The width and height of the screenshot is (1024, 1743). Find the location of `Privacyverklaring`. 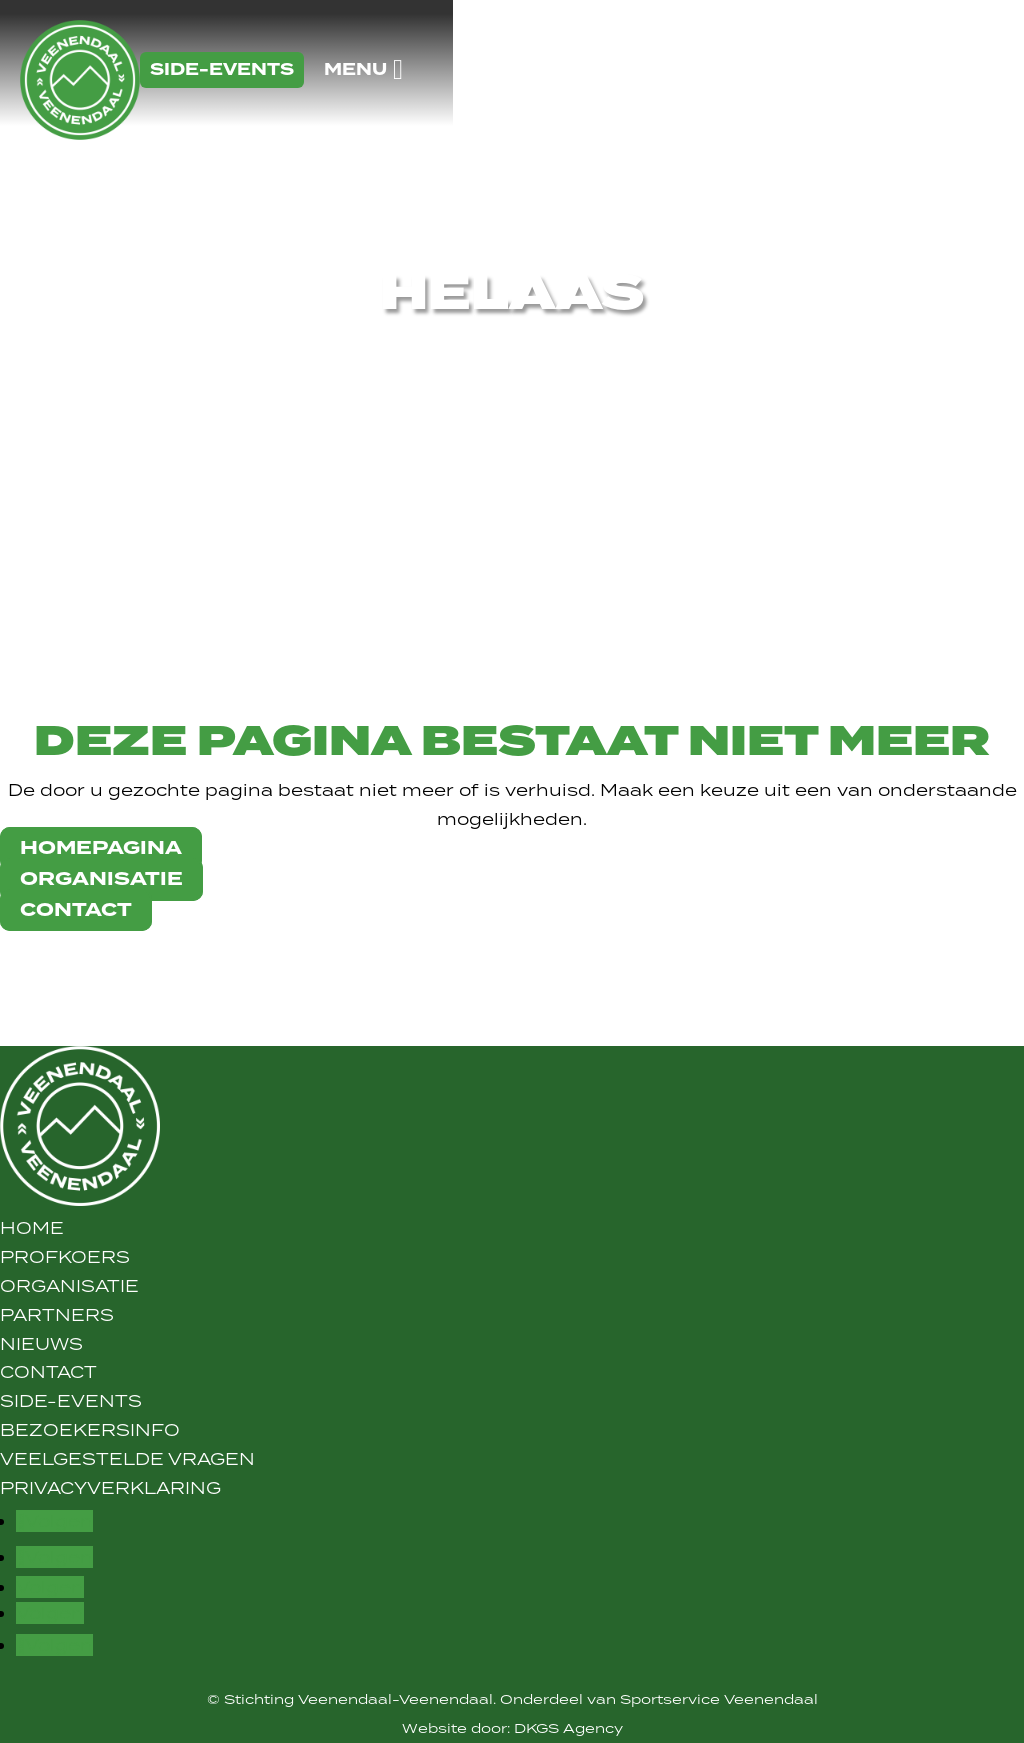

Privacyverklaring is located at coordinates (110, 1488).